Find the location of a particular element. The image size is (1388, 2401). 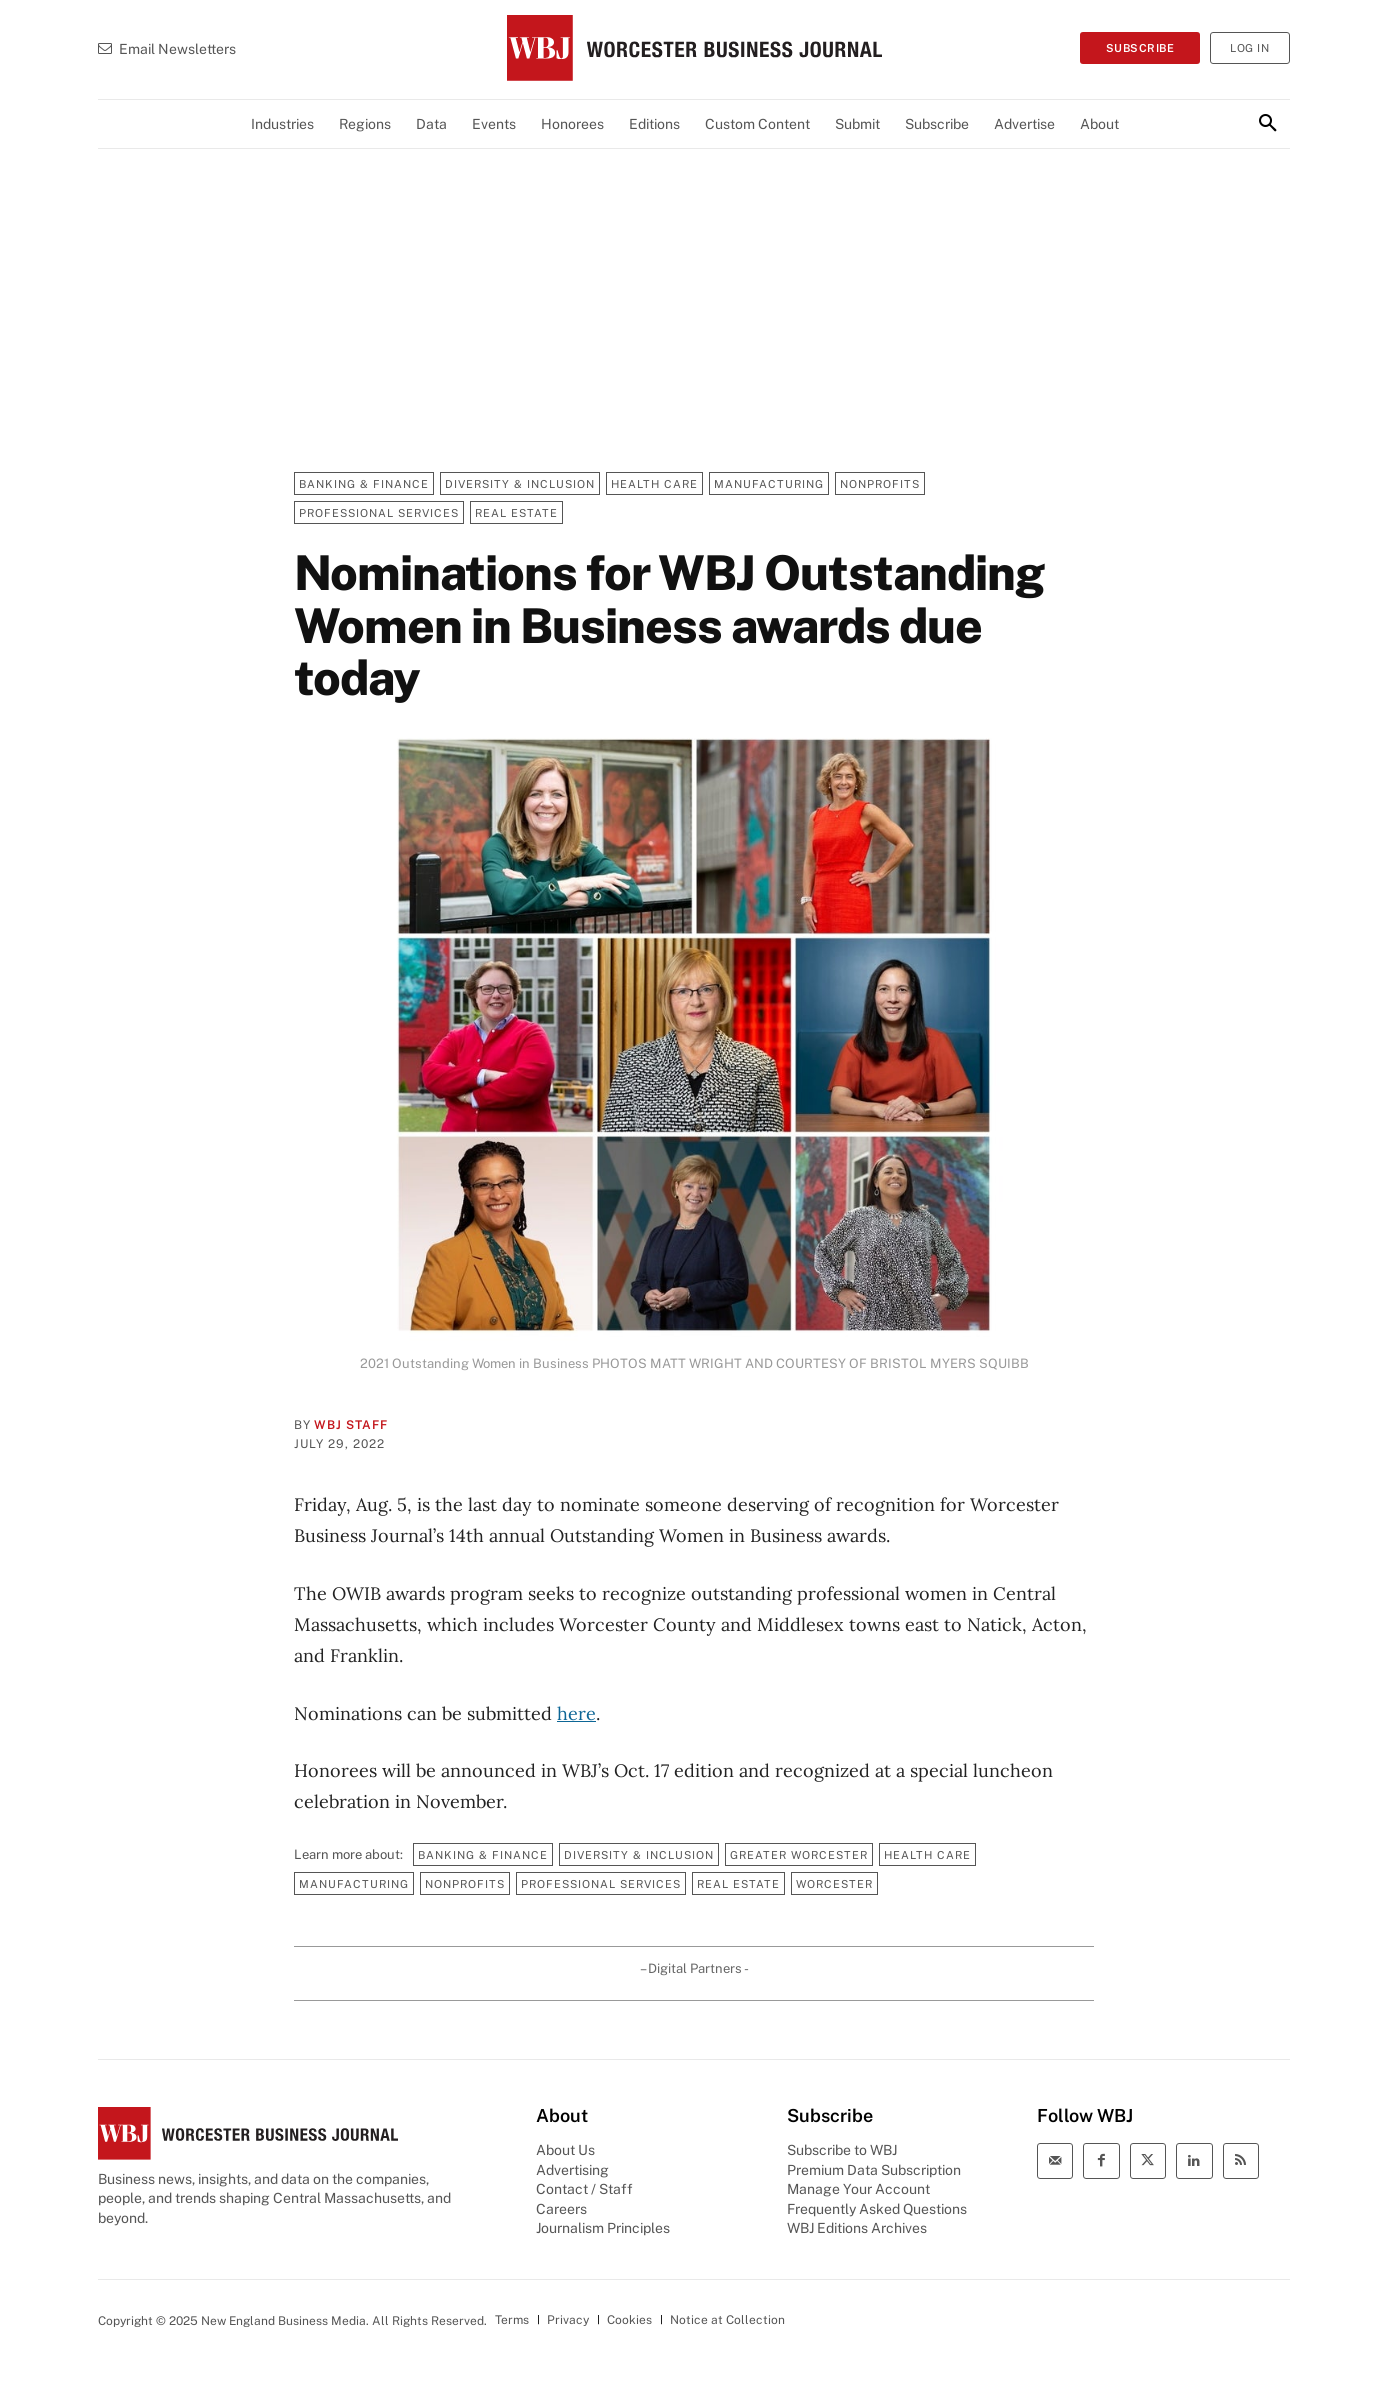

Manage Your Account is located at coordinates (858, 2189).